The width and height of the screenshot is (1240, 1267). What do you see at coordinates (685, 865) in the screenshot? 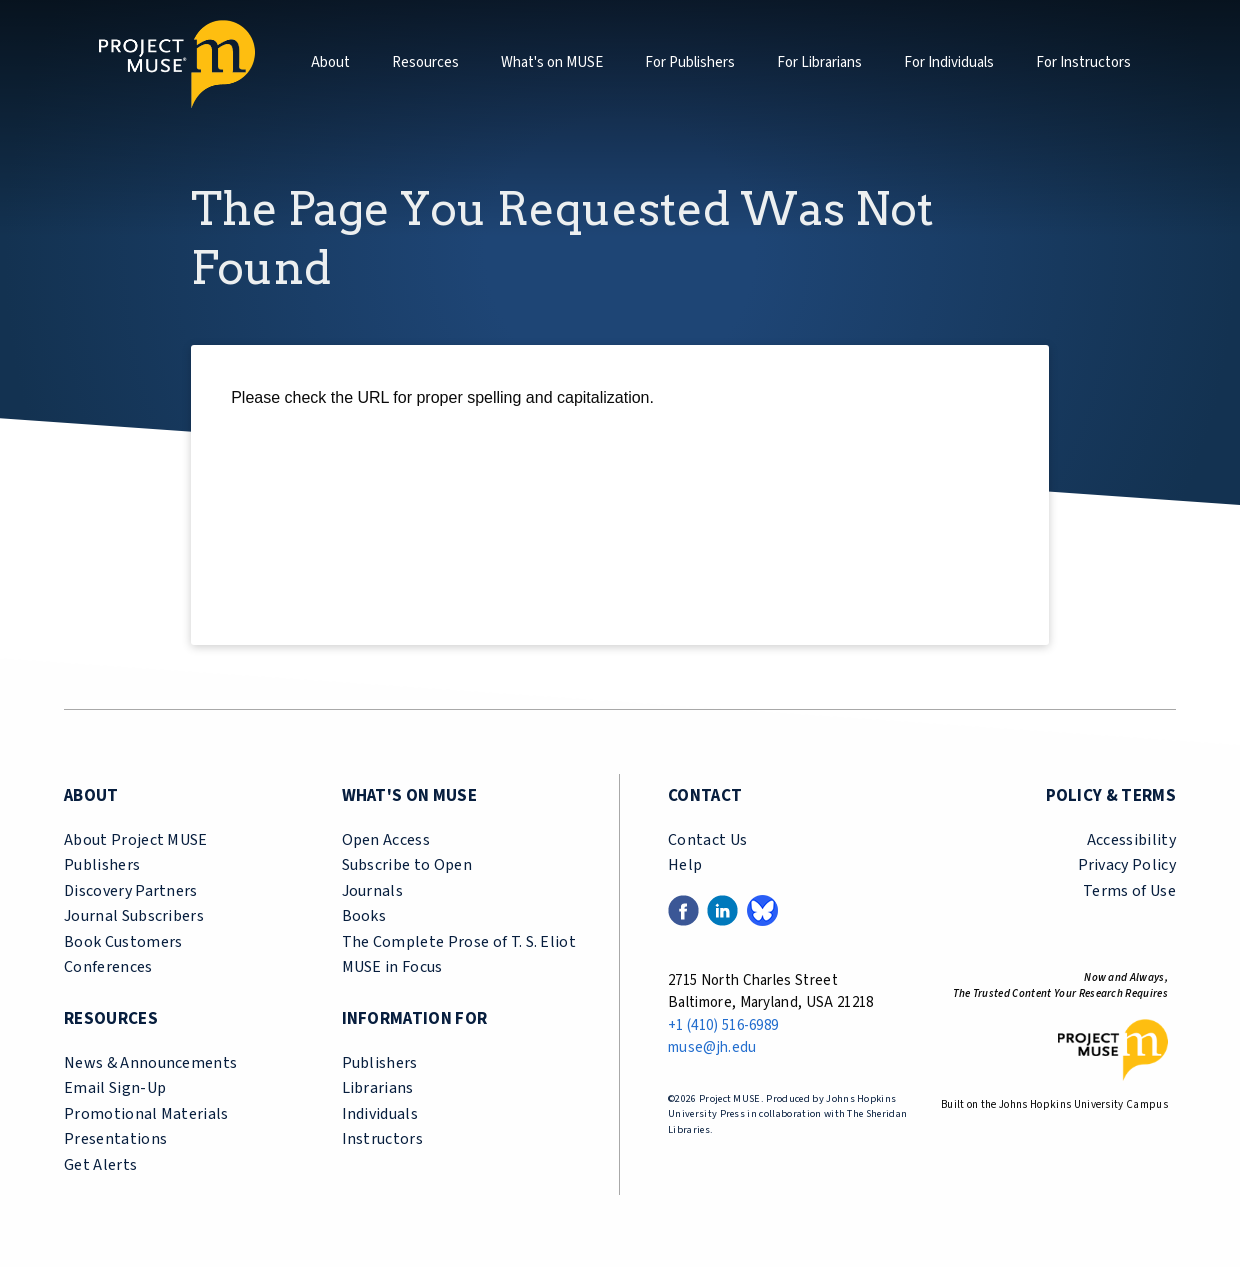
I see `Help` at bounding box center [685, 865].